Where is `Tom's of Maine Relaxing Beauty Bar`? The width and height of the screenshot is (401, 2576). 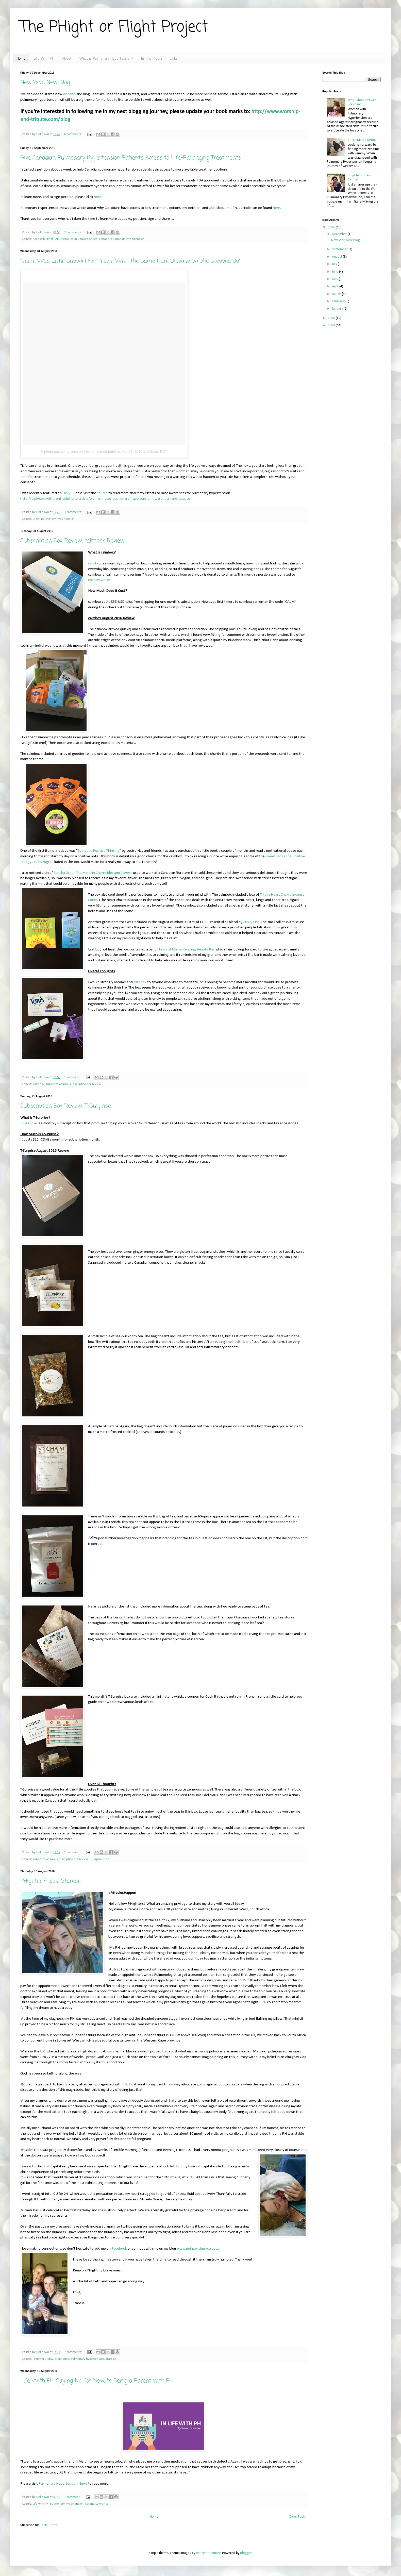
Tom's of Maine Relaxing Beauty Bar is located at coordinates (186, 949).